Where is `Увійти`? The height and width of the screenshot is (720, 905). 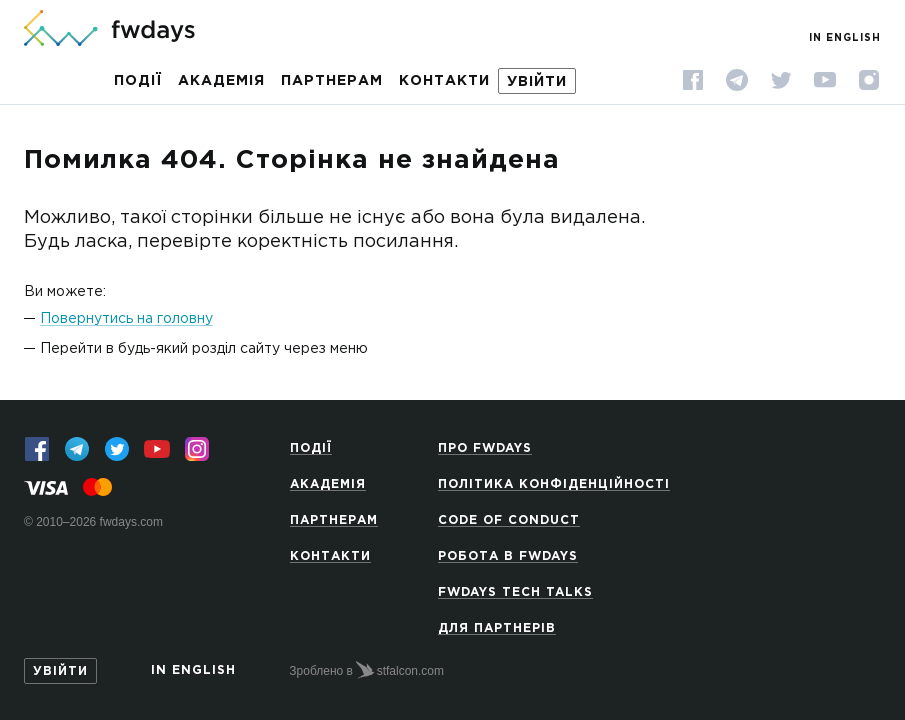 Увійти is located at coordinates (537, 82).